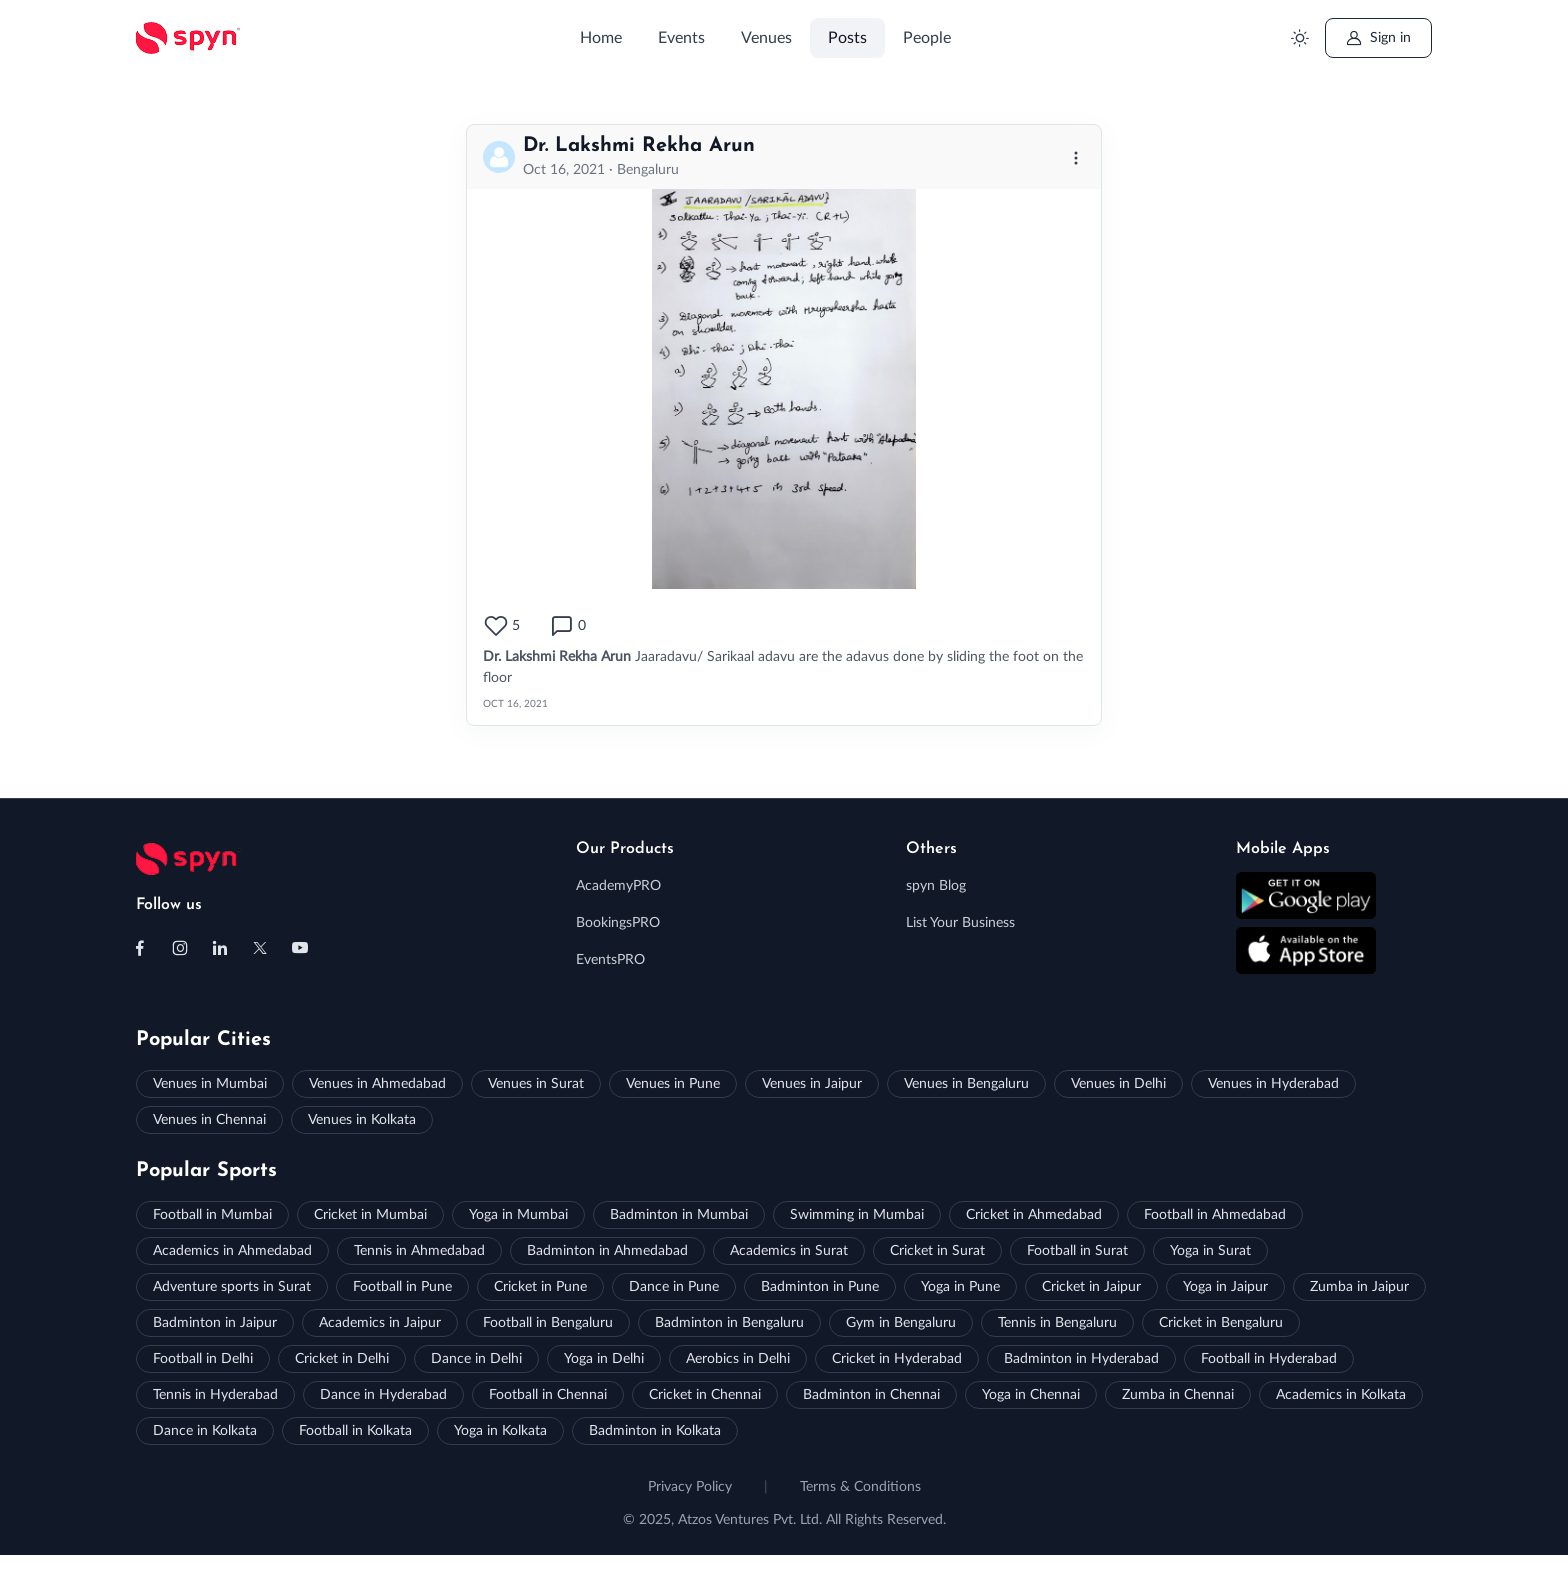 The height and width of the screenshot is (1579, 1568). Describe the element at coordinates (1057, 1323) in the screenshot. I see `Tennis in Bengaluru` at that location.